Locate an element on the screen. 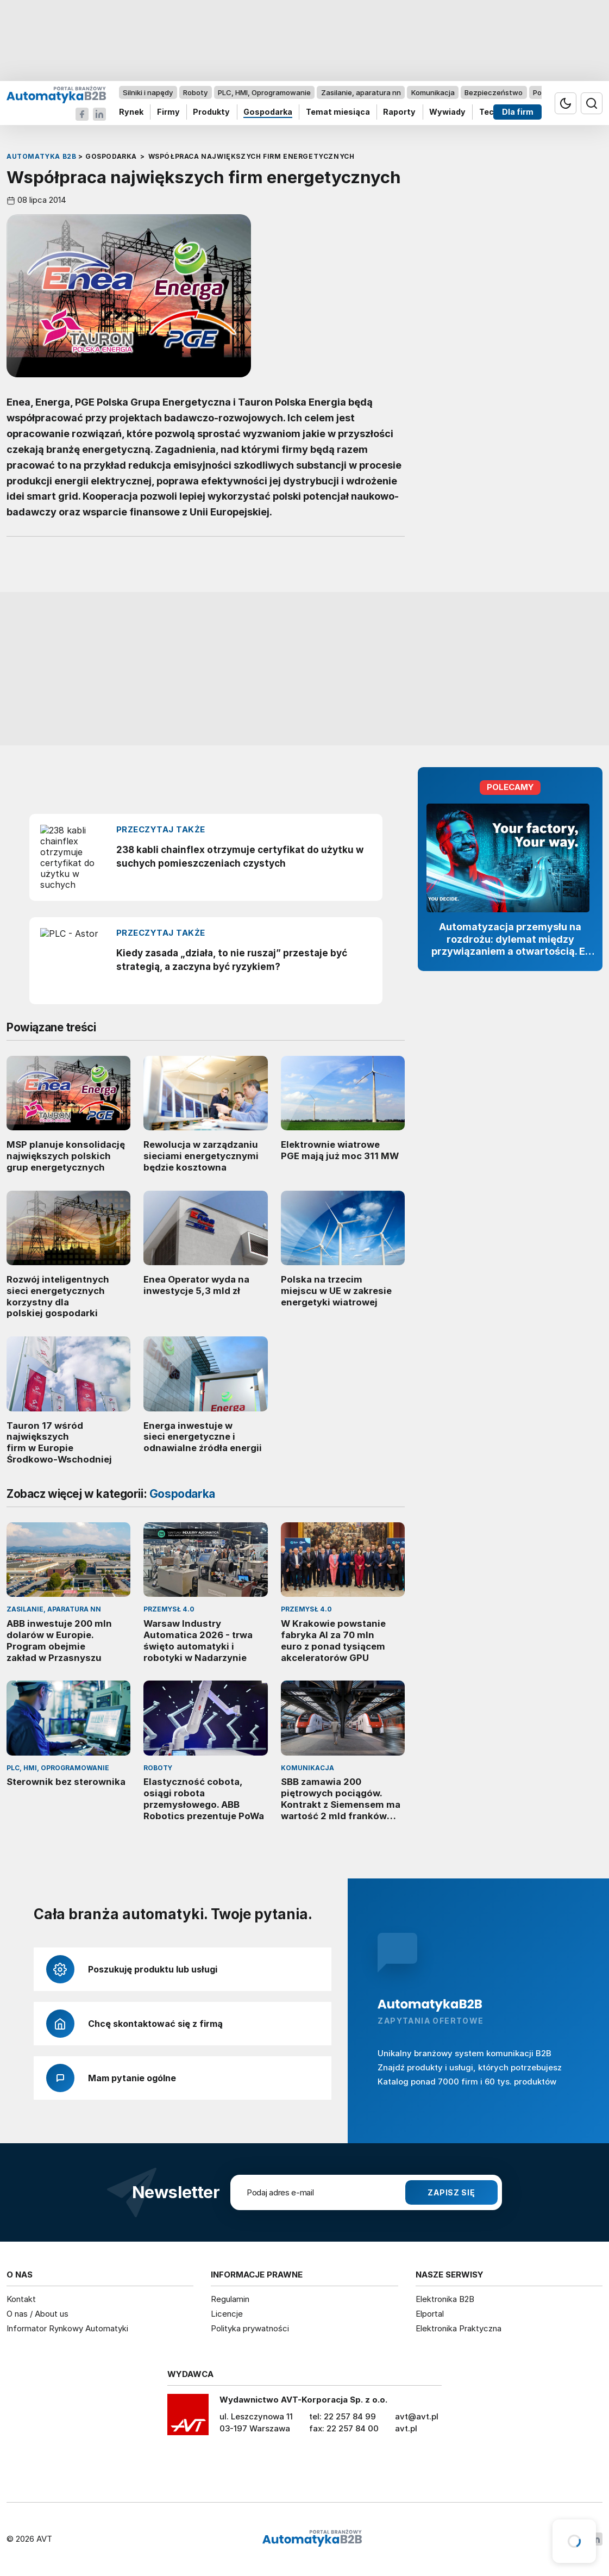  Zasilanie, aparatura nn is located at coordinates (361, 92).